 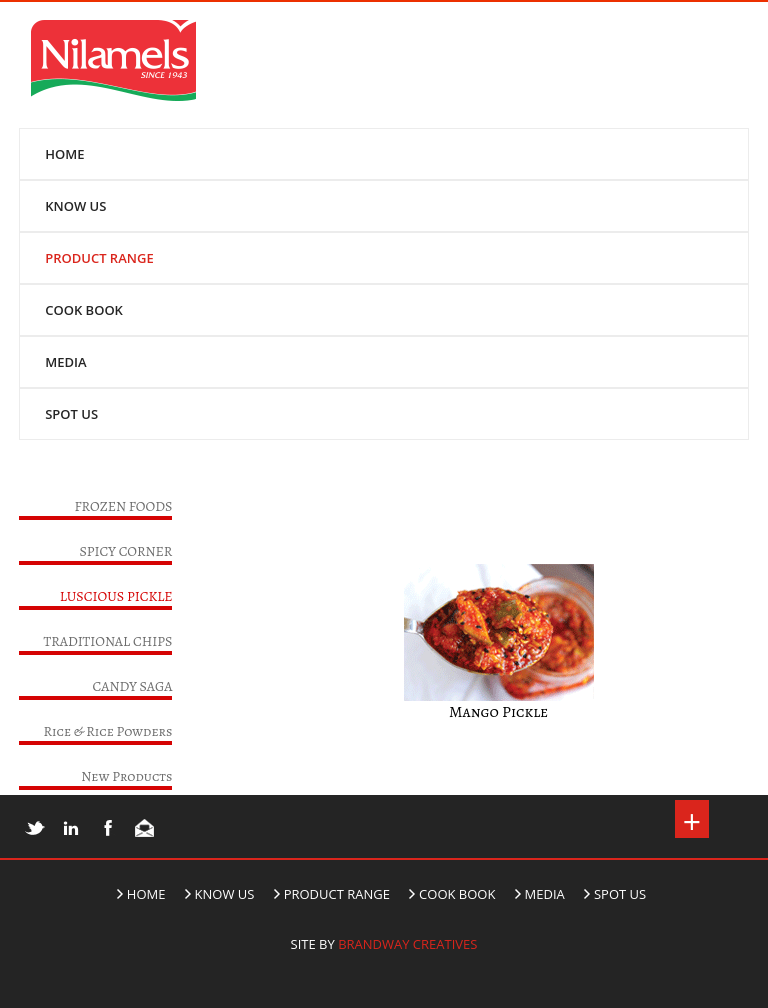 I want to click on MEDIA, so click(x=65, y=362).